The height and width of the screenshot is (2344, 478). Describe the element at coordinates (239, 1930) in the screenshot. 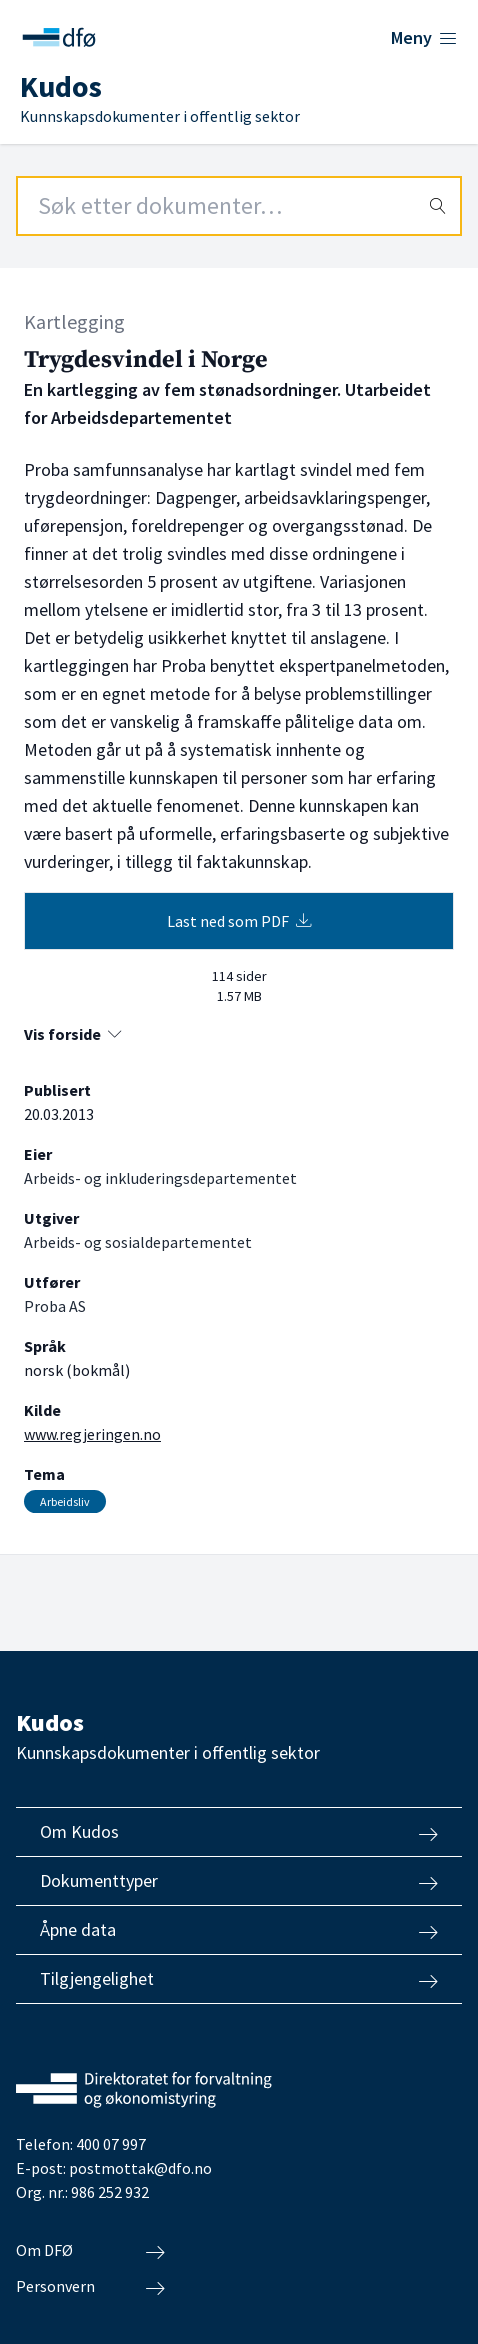

I see `Åpne data` at that location.